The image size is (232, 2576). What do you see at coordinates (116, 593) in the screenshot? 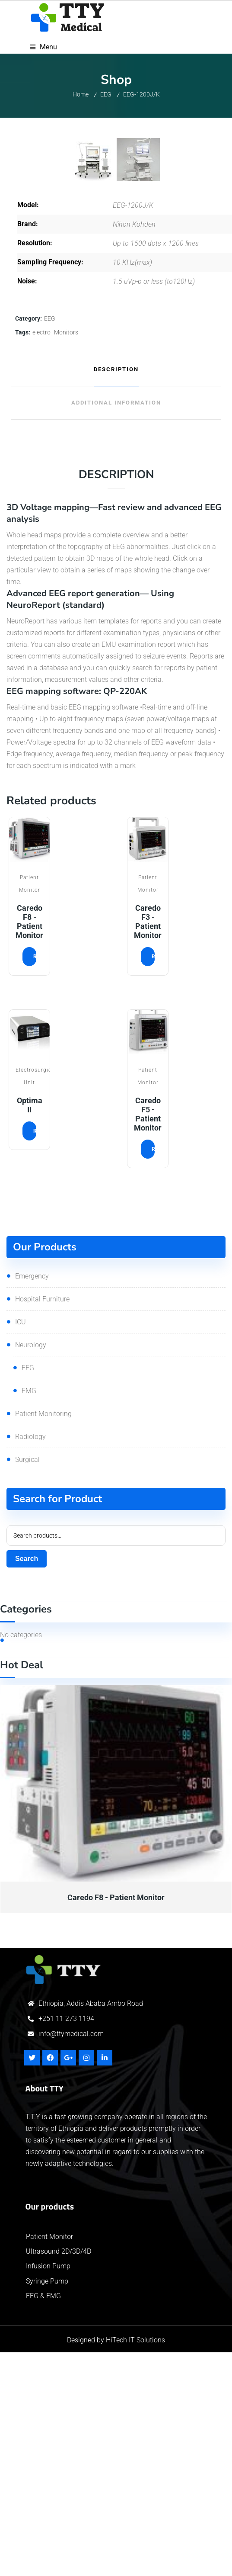
I see `Description` at bounding box center [116, 593].